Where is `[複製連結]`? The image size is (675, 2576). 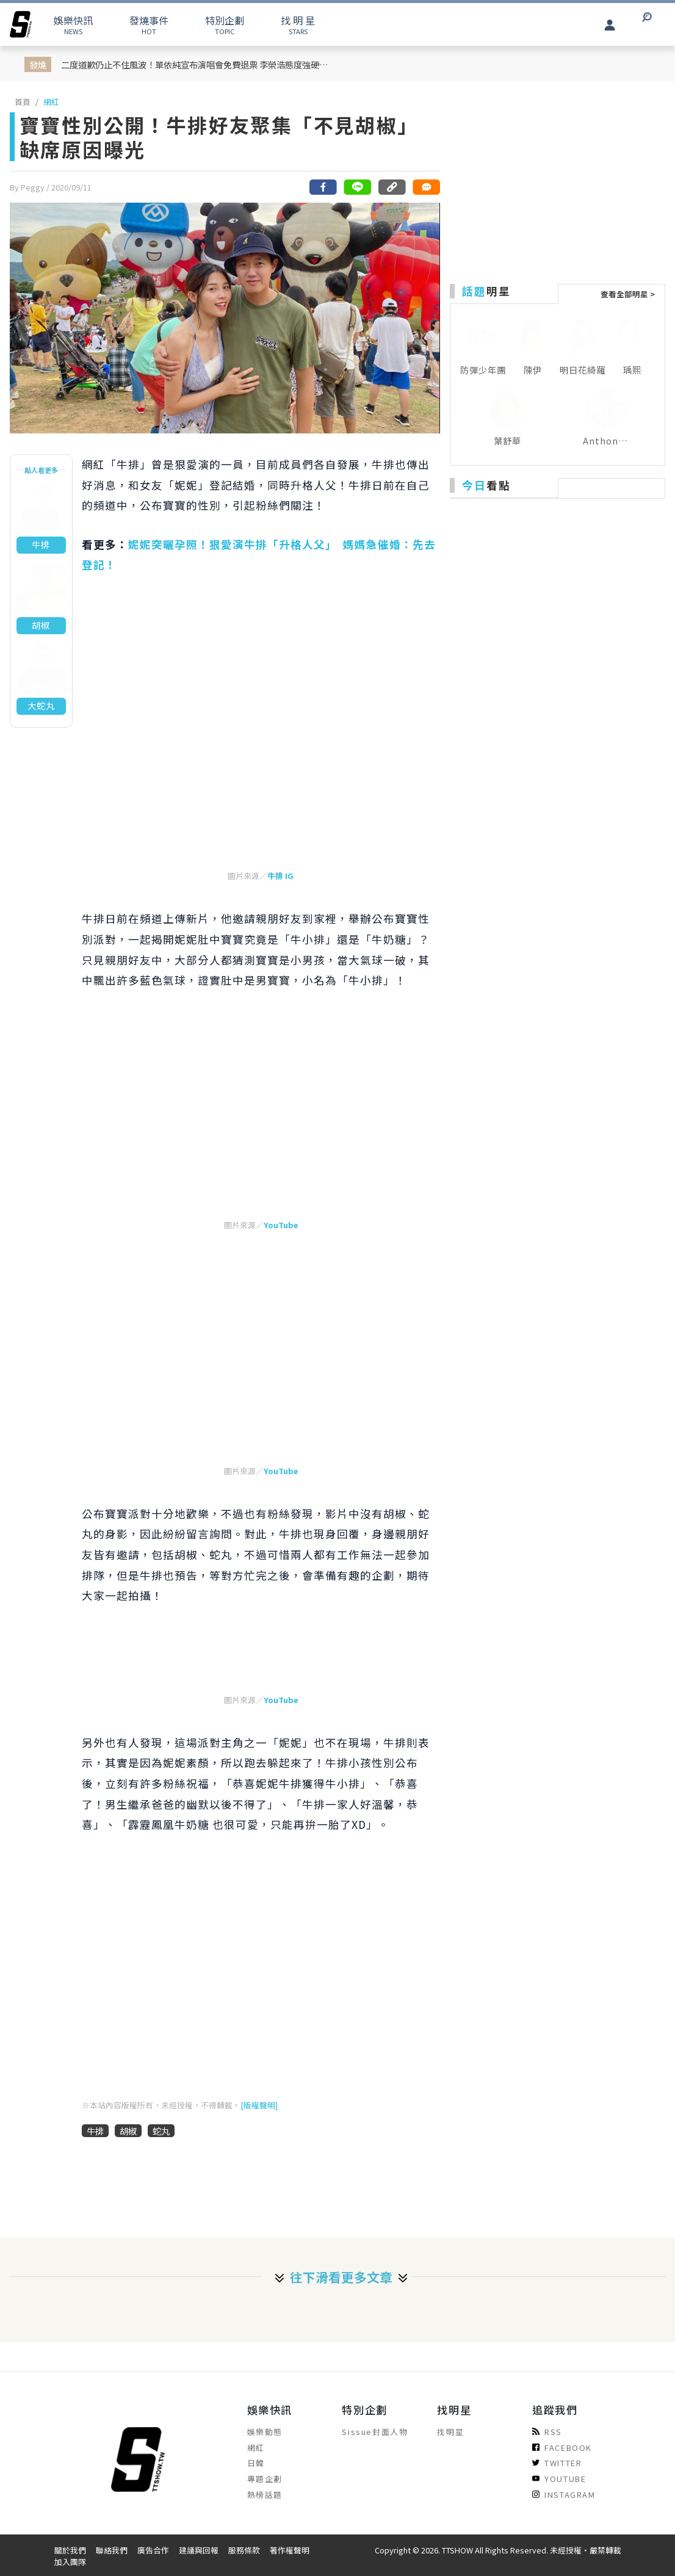
[複製連結] is located at coordinates (392, 187).